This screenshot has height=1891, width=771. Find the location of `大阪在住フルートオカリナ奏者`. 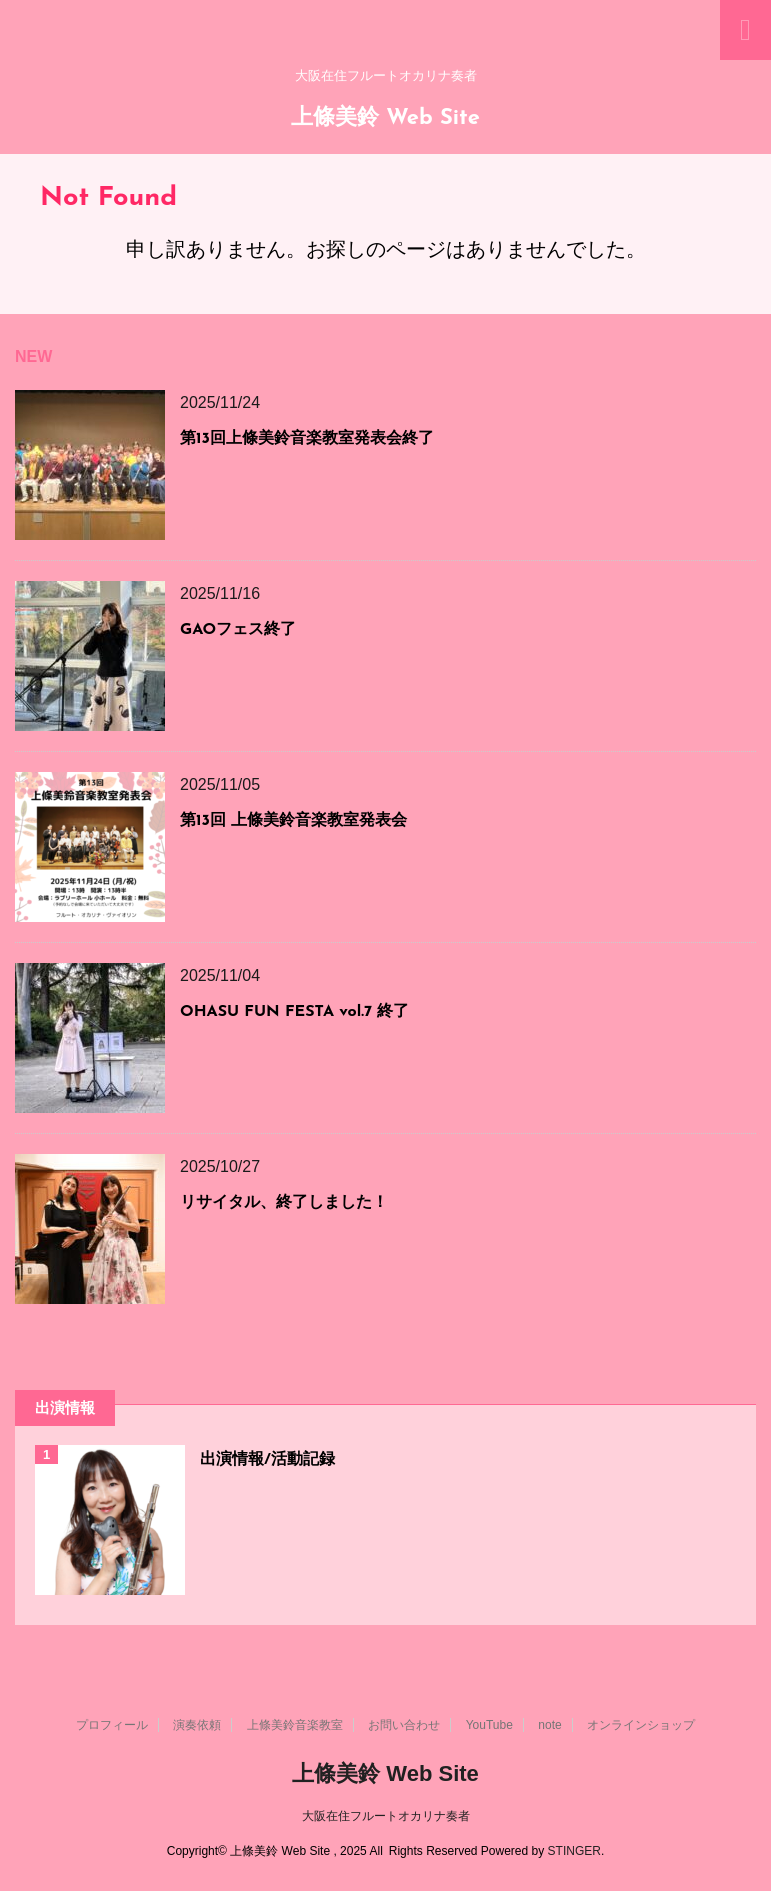

大阪在住フルートオカリナ奏者 is located at coordinates (386, 1816).